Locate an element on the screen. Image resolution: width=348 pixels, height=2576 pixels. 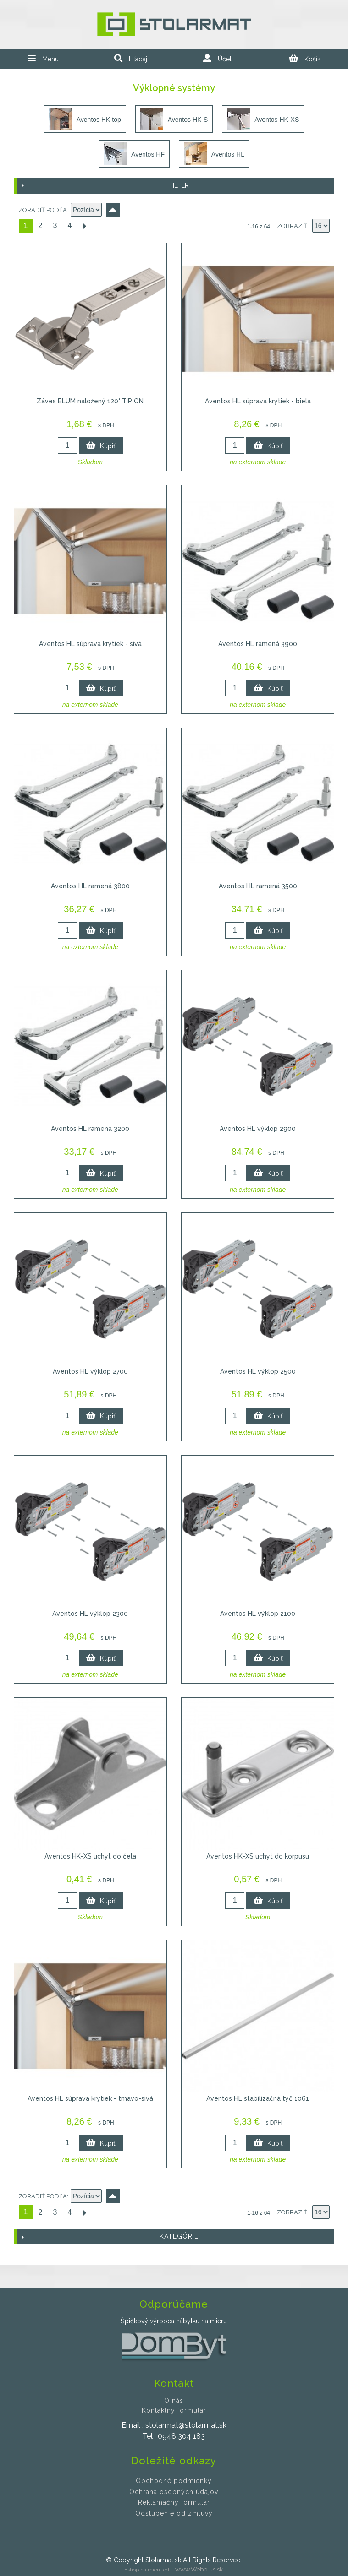
Obchodné podmienky is located at coordinates (174, 2480).